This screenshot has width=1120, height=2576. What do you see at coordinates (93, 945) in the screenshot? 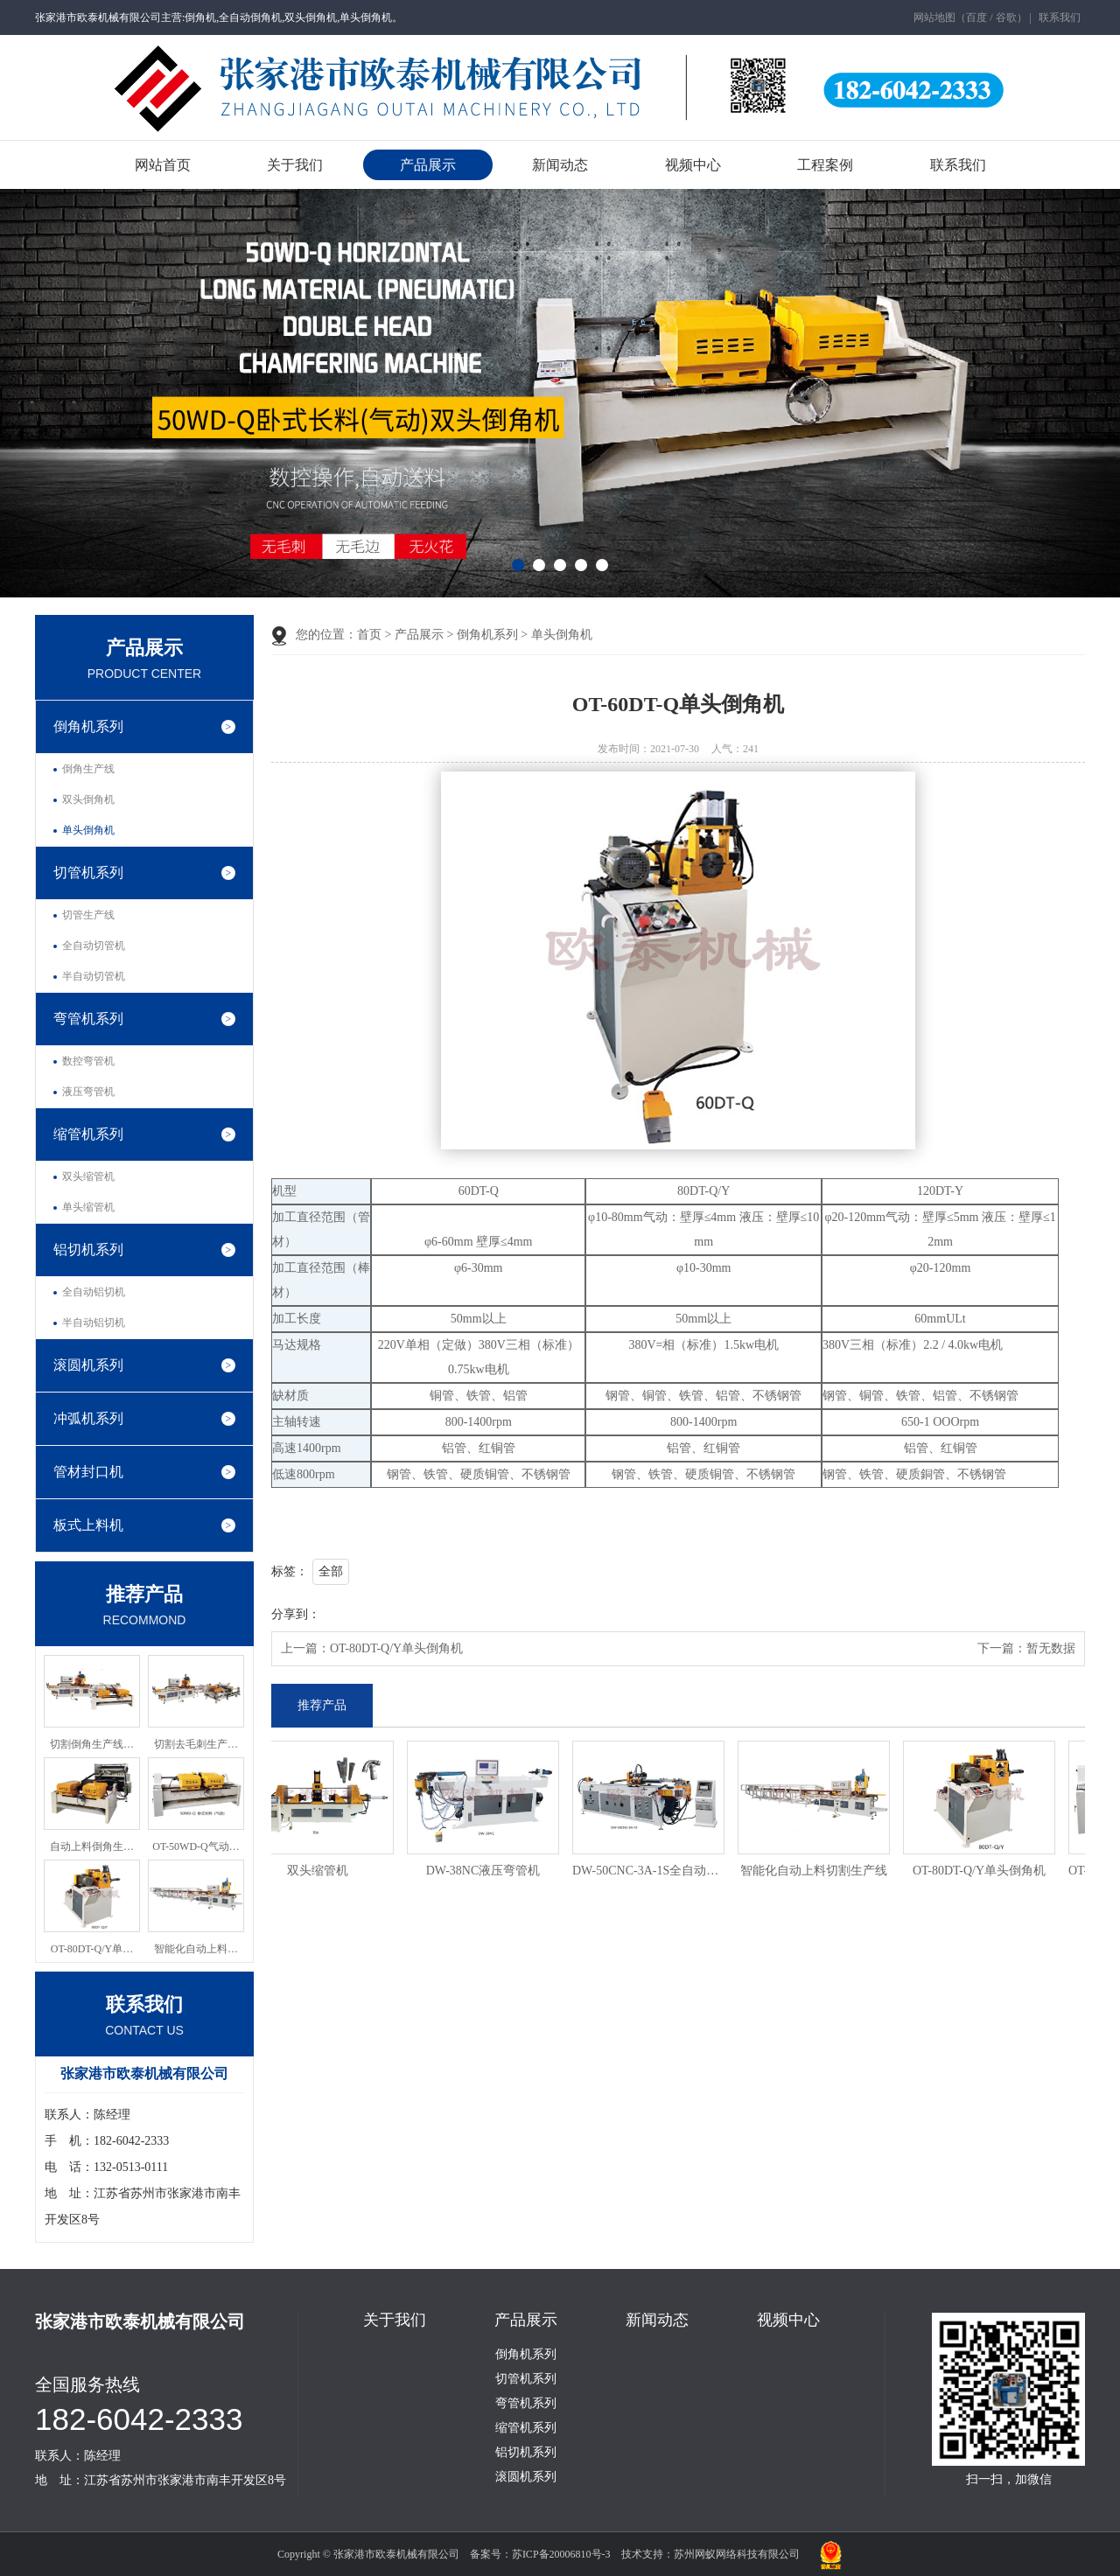
I see `全自动切管机` at bounding box center [93, 945].